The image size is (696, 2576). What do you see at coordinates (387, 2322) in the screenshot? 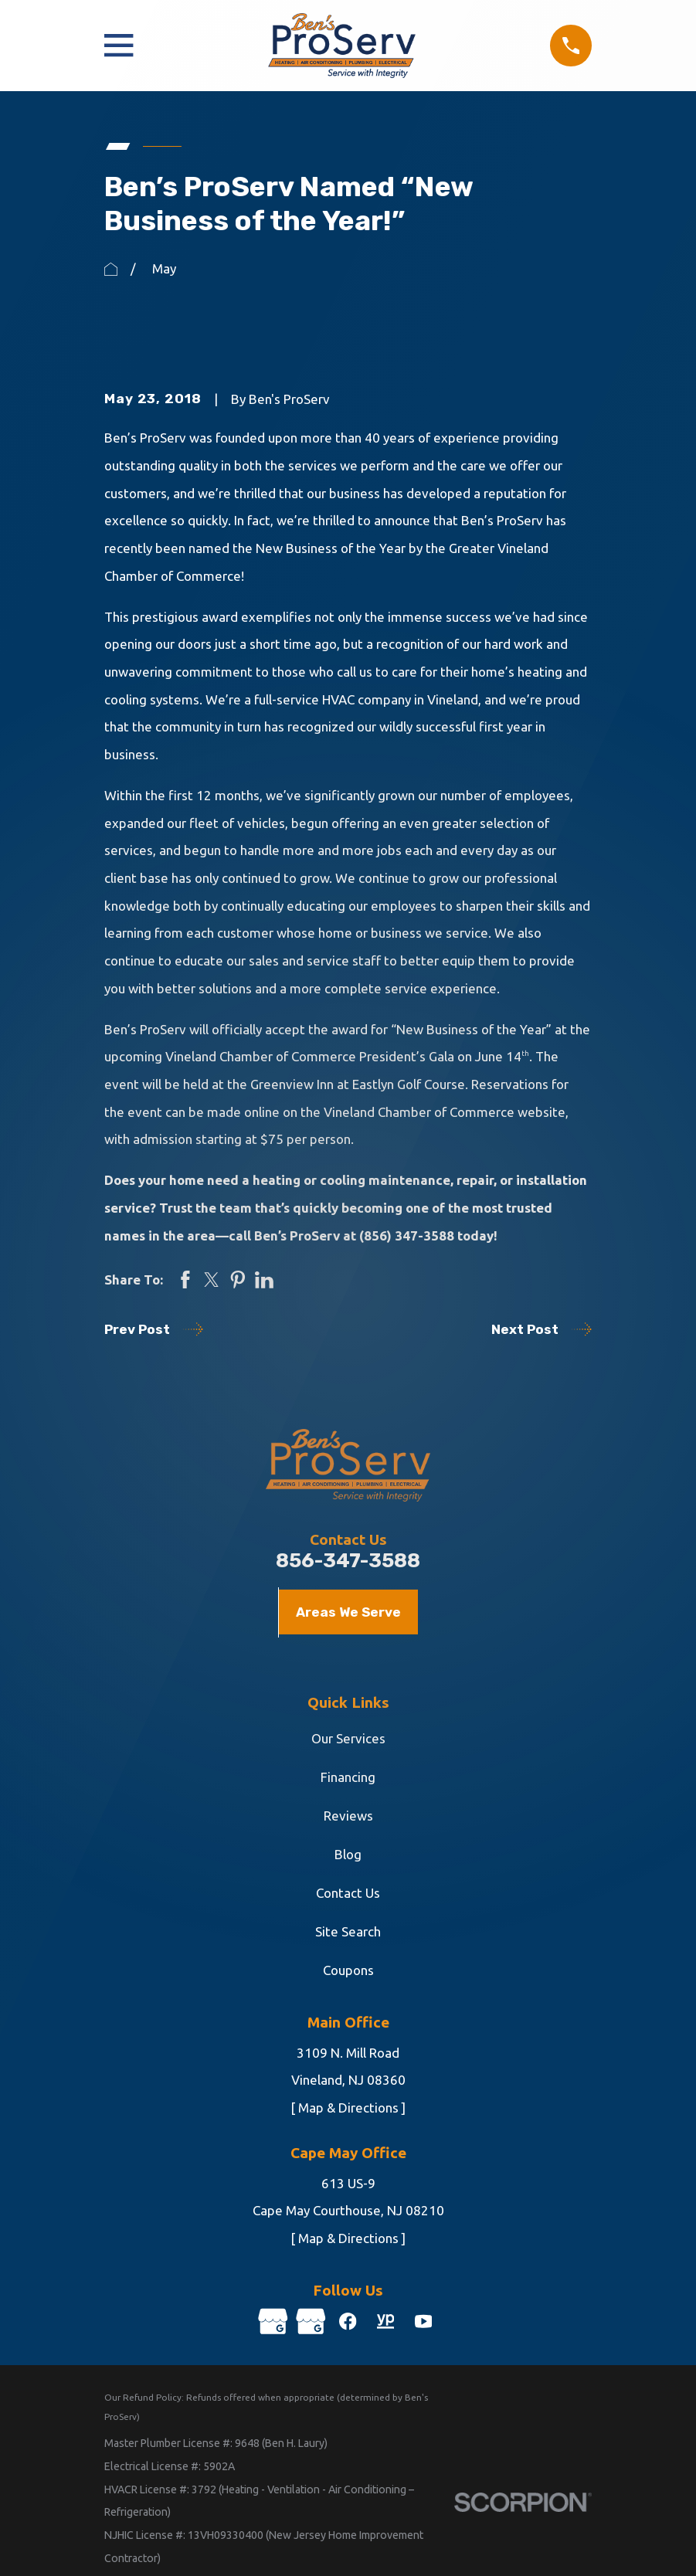
I see `[YellowPages]` at bounding box center [387, 2322].